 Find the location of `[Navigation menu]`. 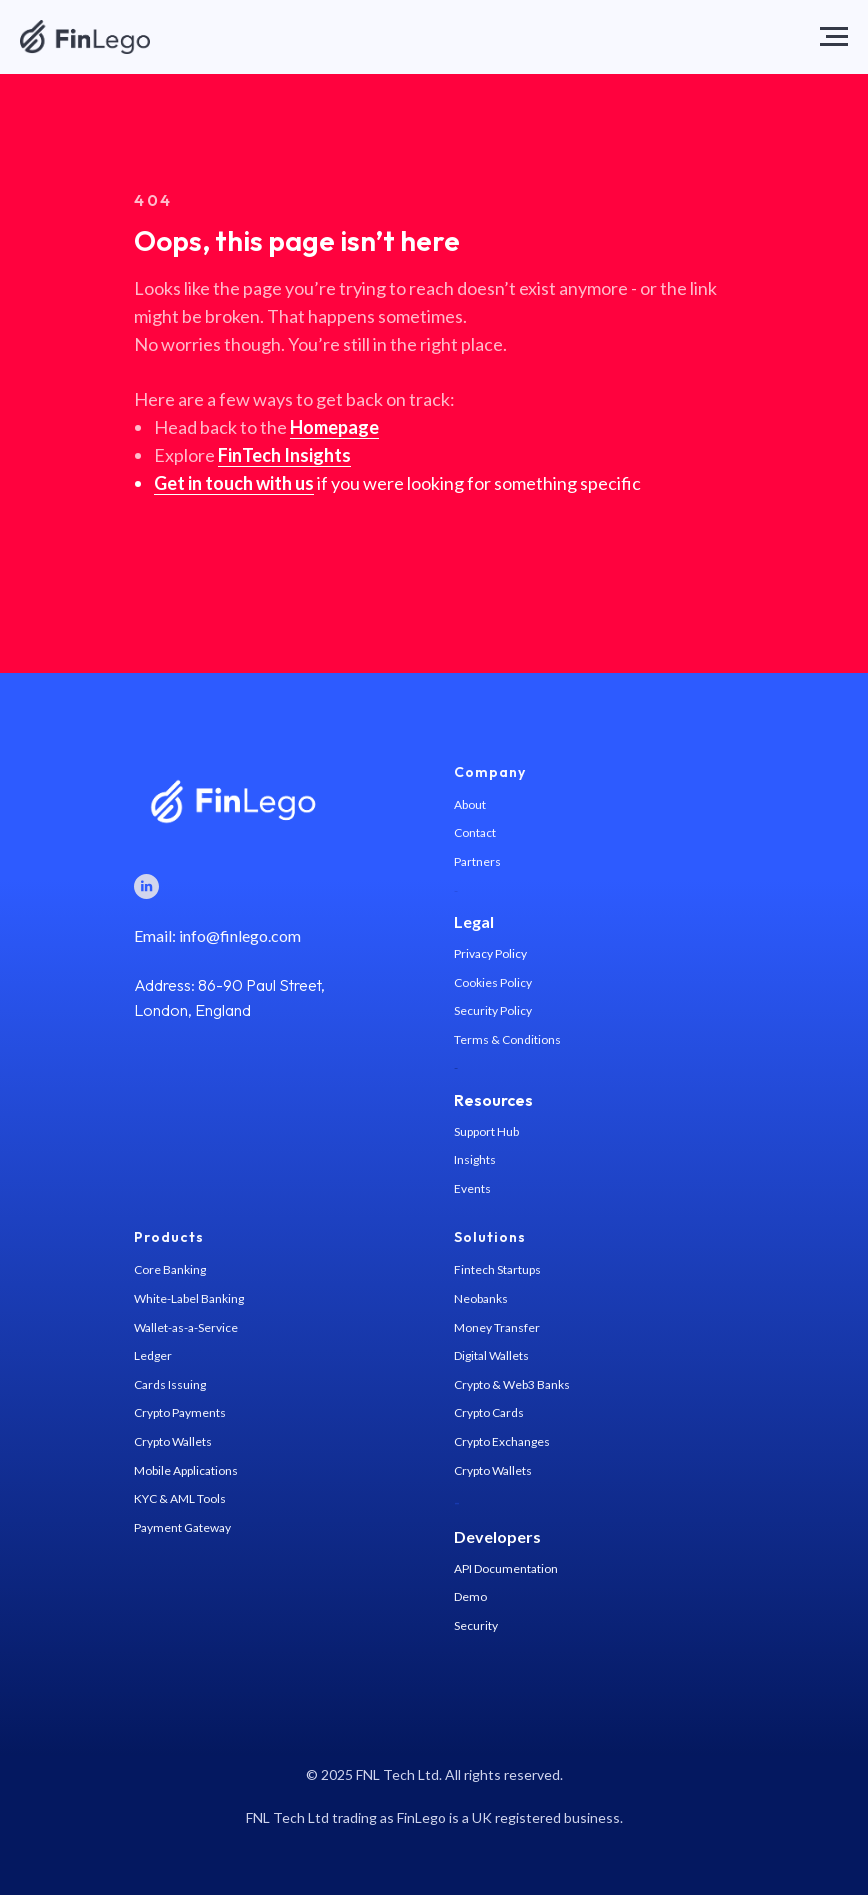

[Navigation menu] is located at coordinates (834, 37).